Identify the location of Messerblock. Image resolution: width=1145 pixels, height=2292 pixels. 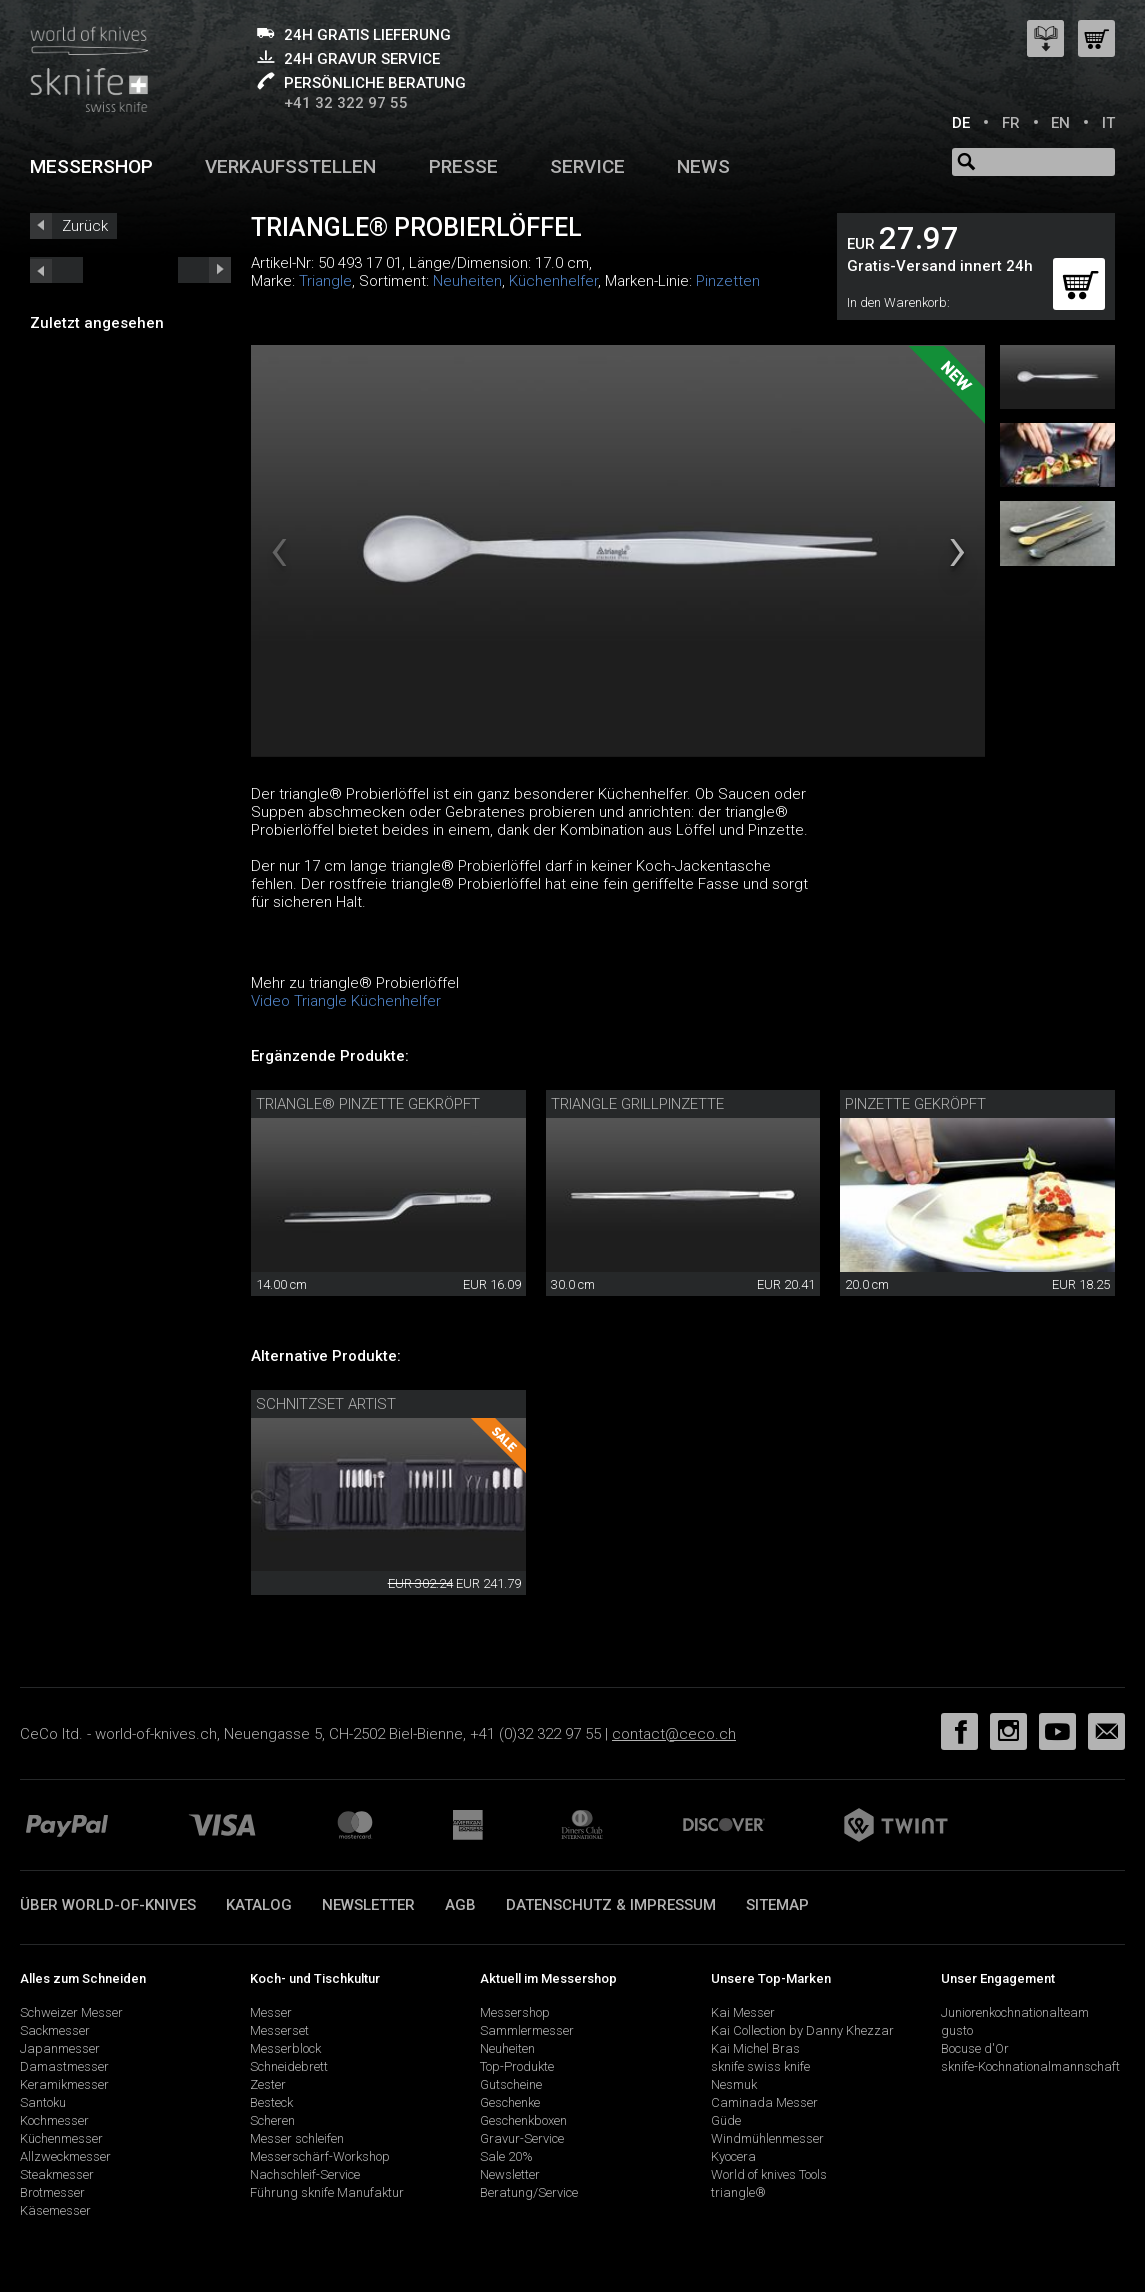
(285, 2048).